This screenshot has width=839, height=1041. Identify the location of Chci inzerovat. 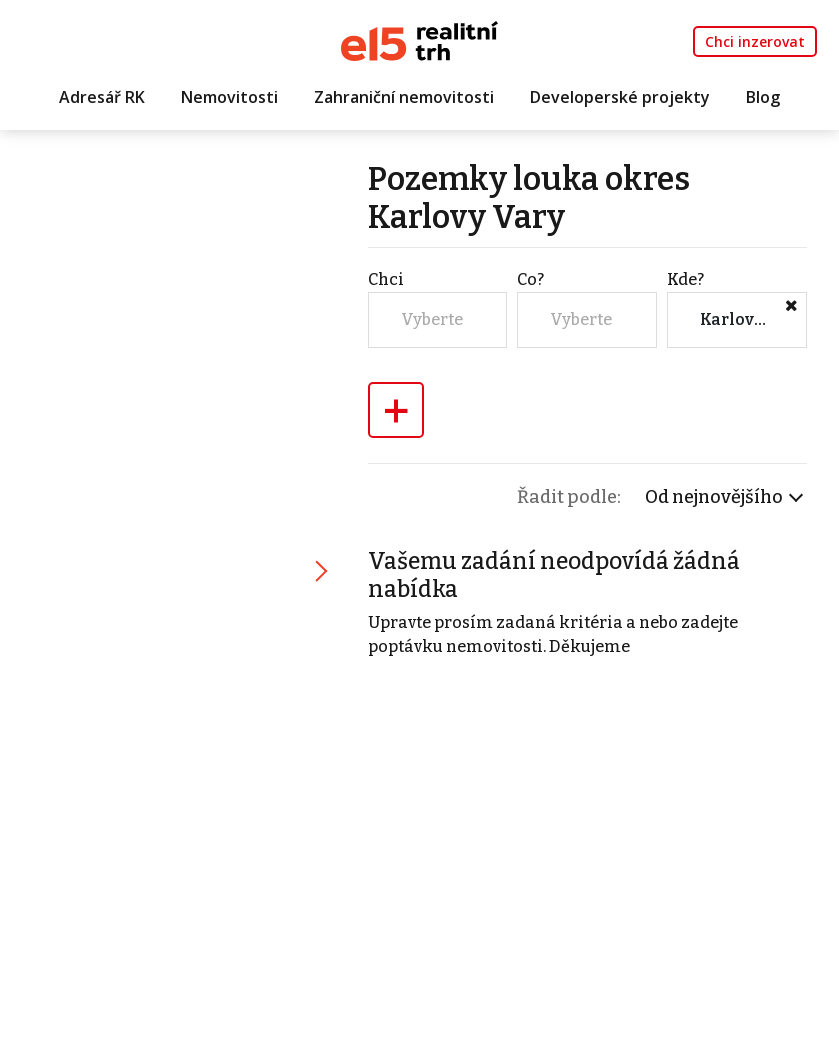
(755, 41).